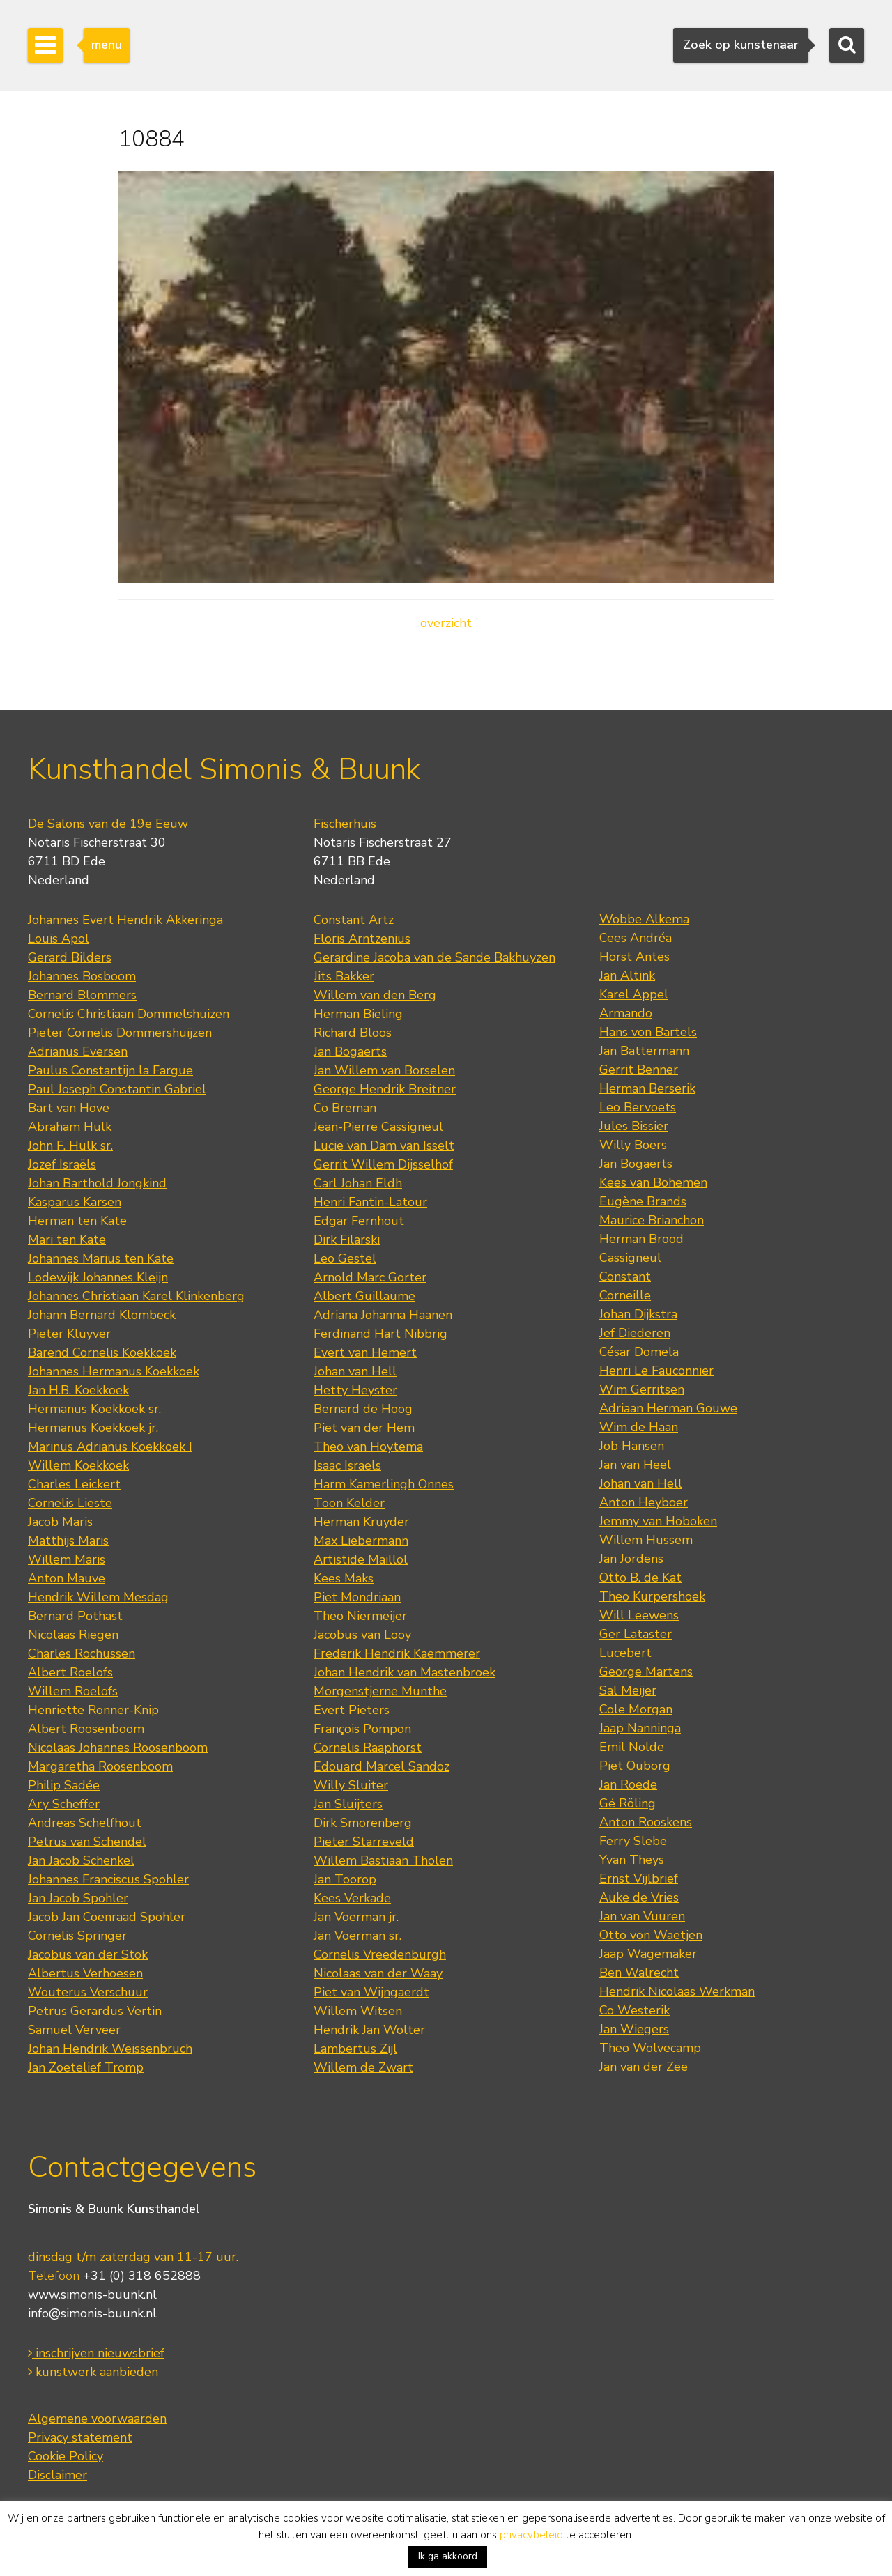  Describe the element at coordinates (635, 938) in the screenshot. I see `Cees Andréa` at that location.